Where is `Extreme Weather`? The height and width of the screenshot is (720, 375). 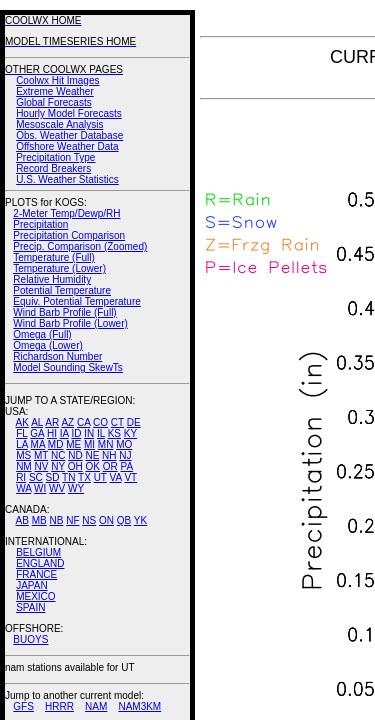 Extreme Weather is located at coordinates (55, 91).